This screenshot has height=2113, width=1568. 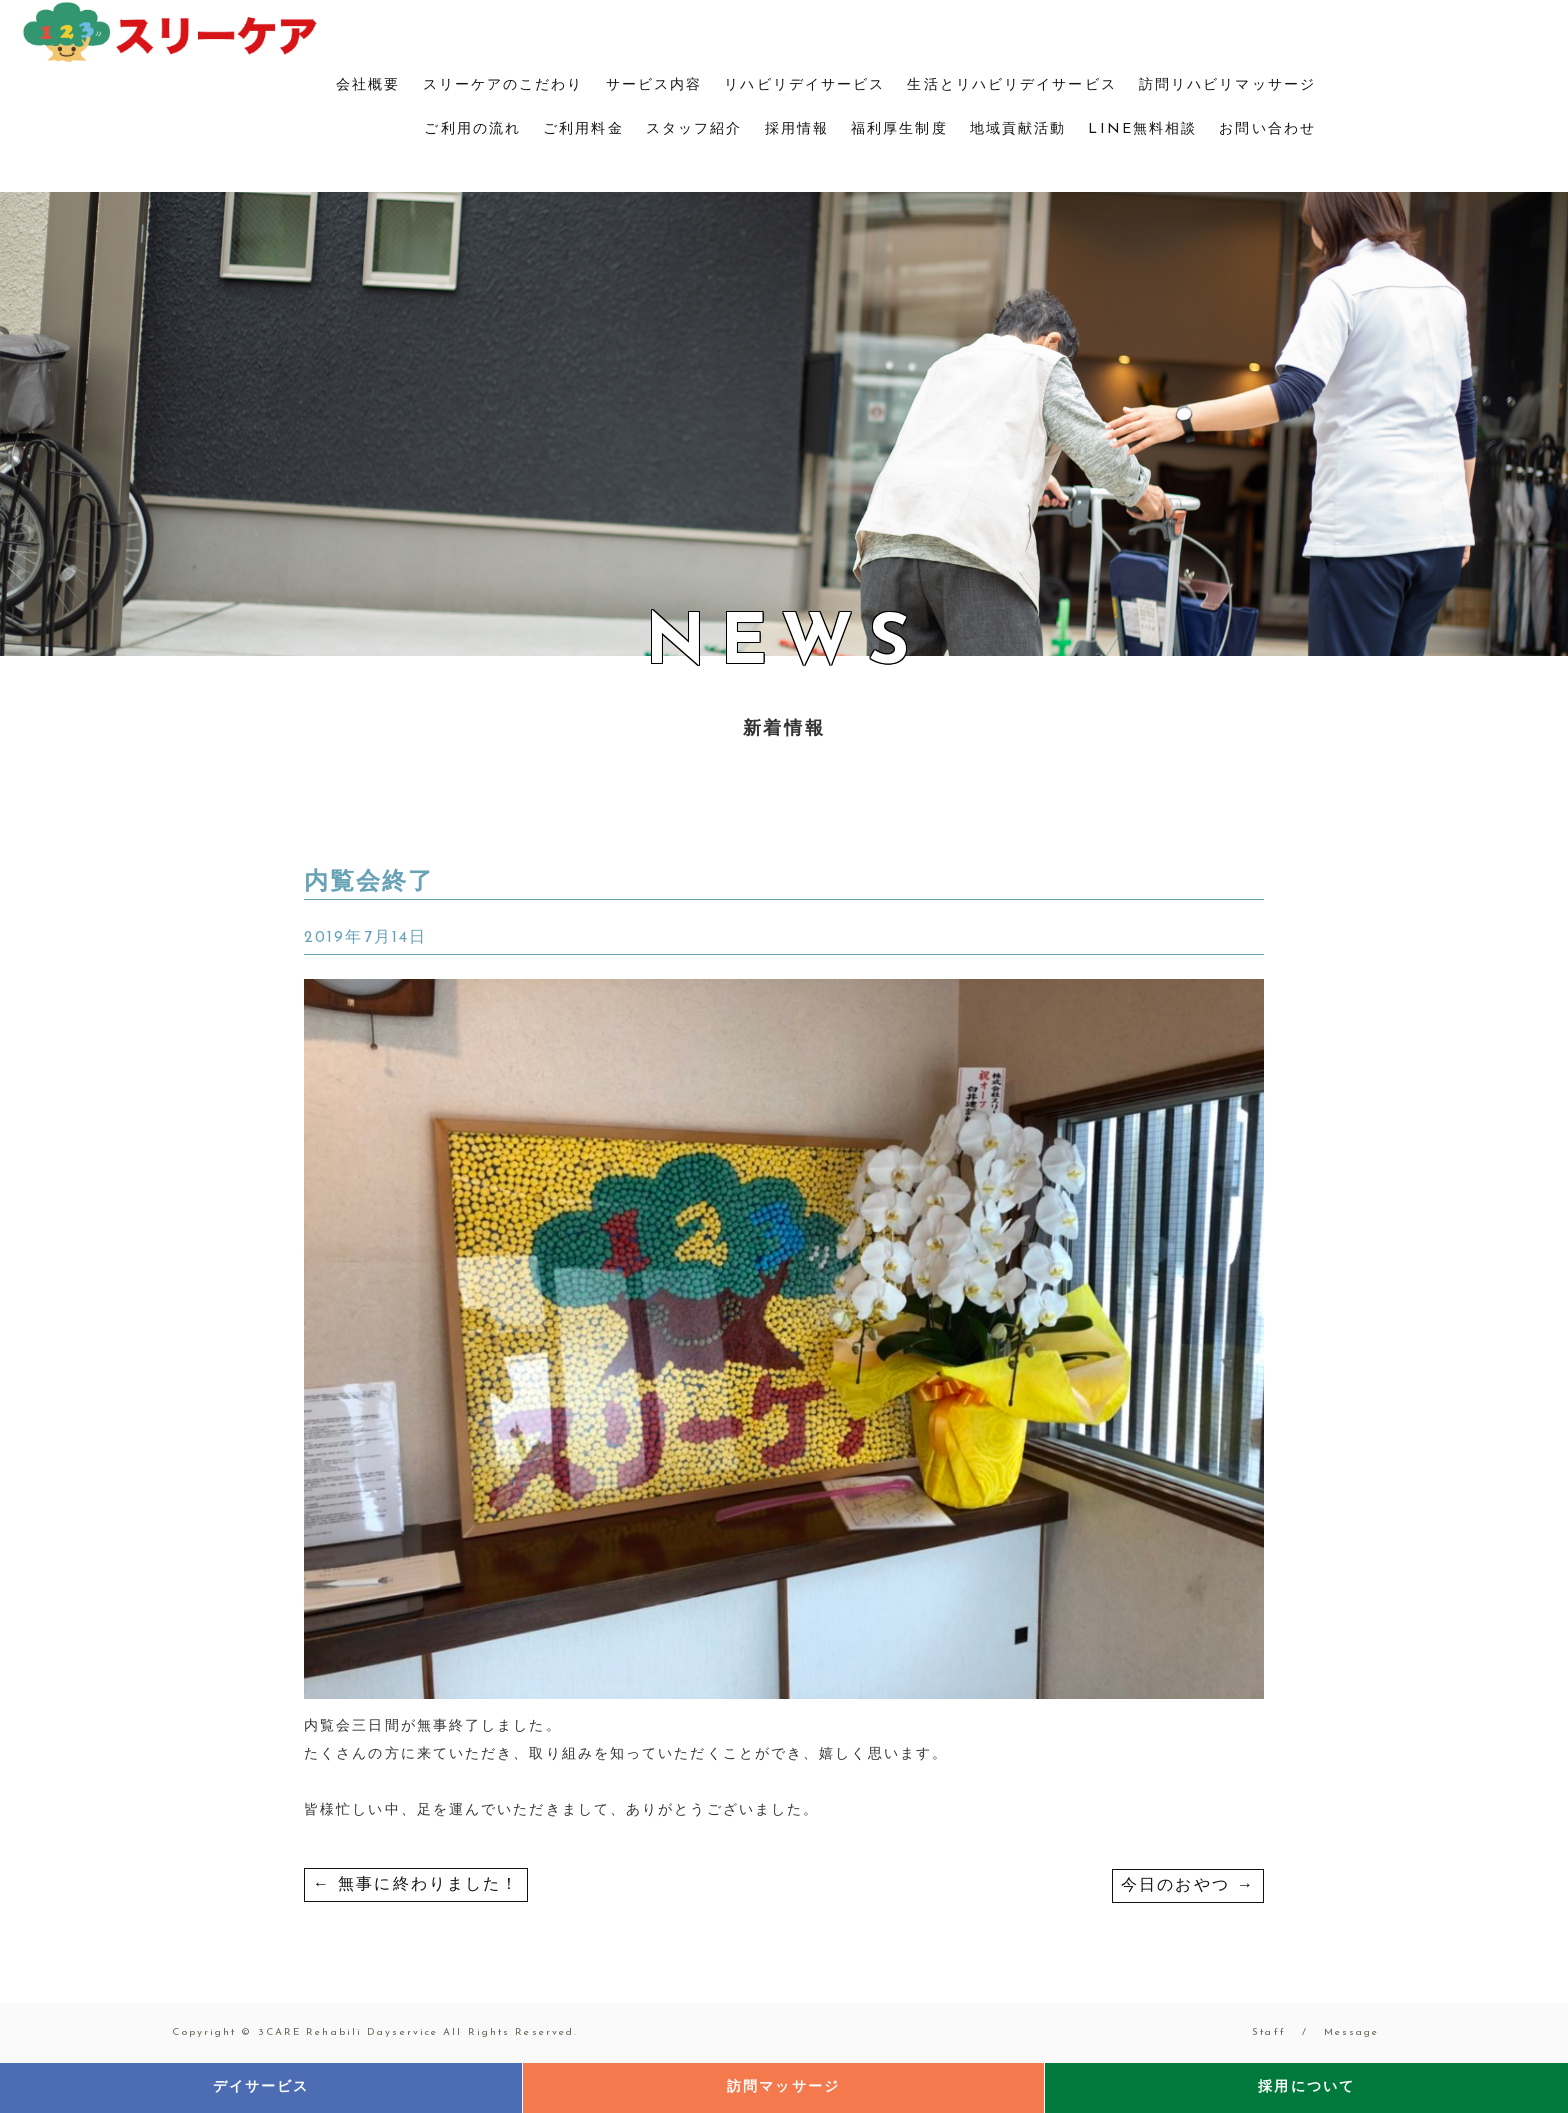 What do you see at coordinates (783, 2087) in the screenshot?
I see `訪問マッサージ` at bounding box center [783, 2087].